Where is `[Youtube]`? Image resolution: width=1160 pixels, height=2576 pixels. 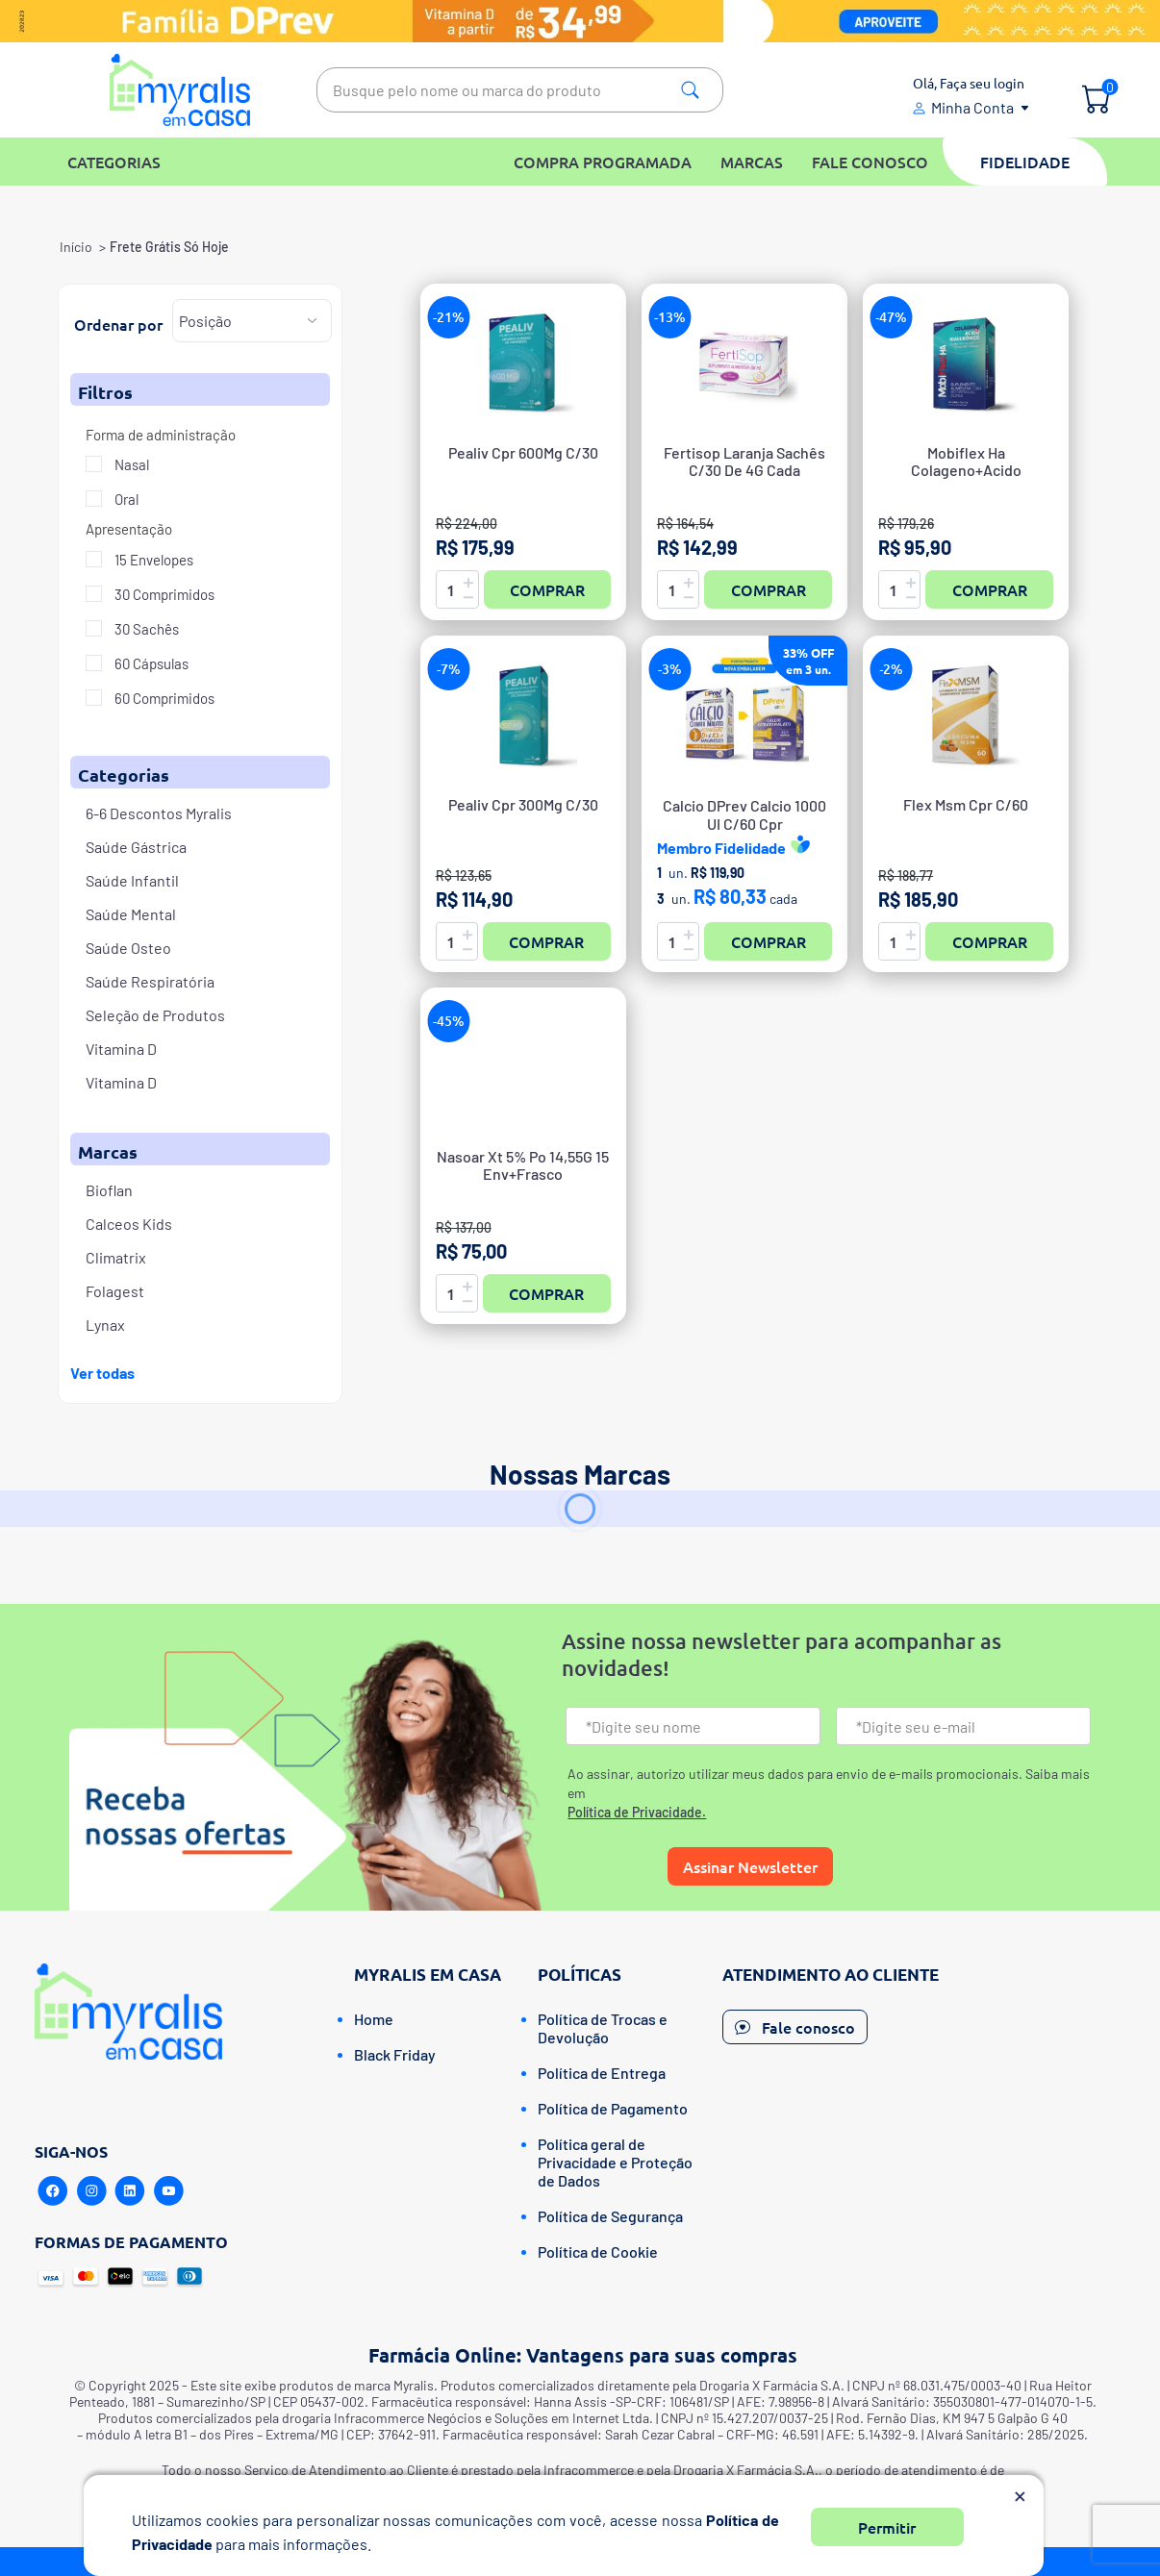 [Youtube] is located at coordinates (168, 2191).